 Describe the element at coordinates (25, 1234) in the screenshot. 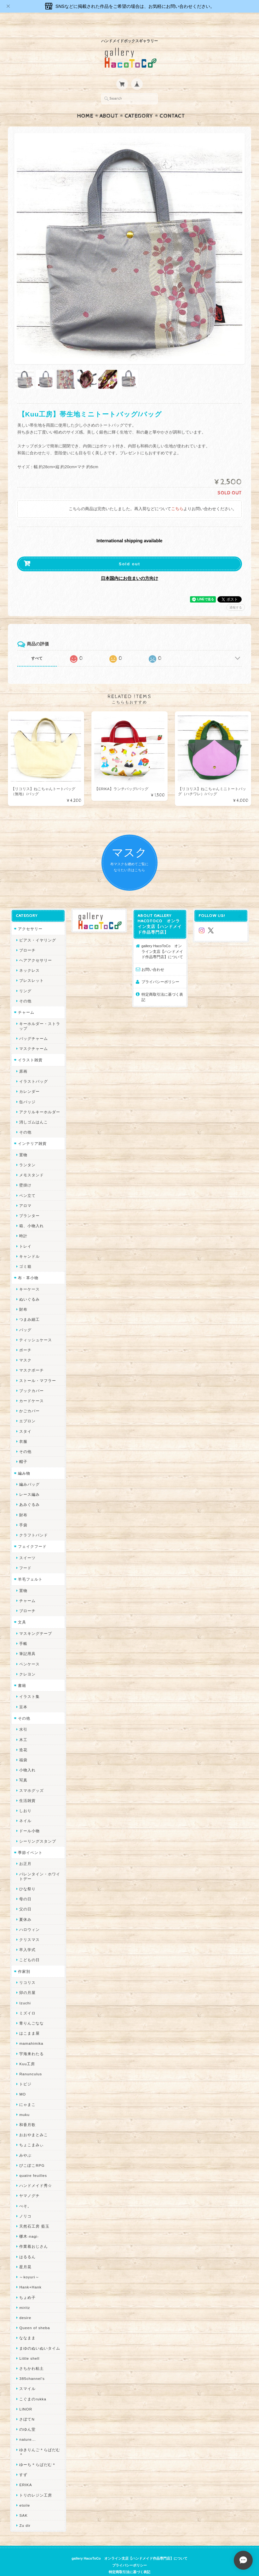

I see `トレイ` at that location.